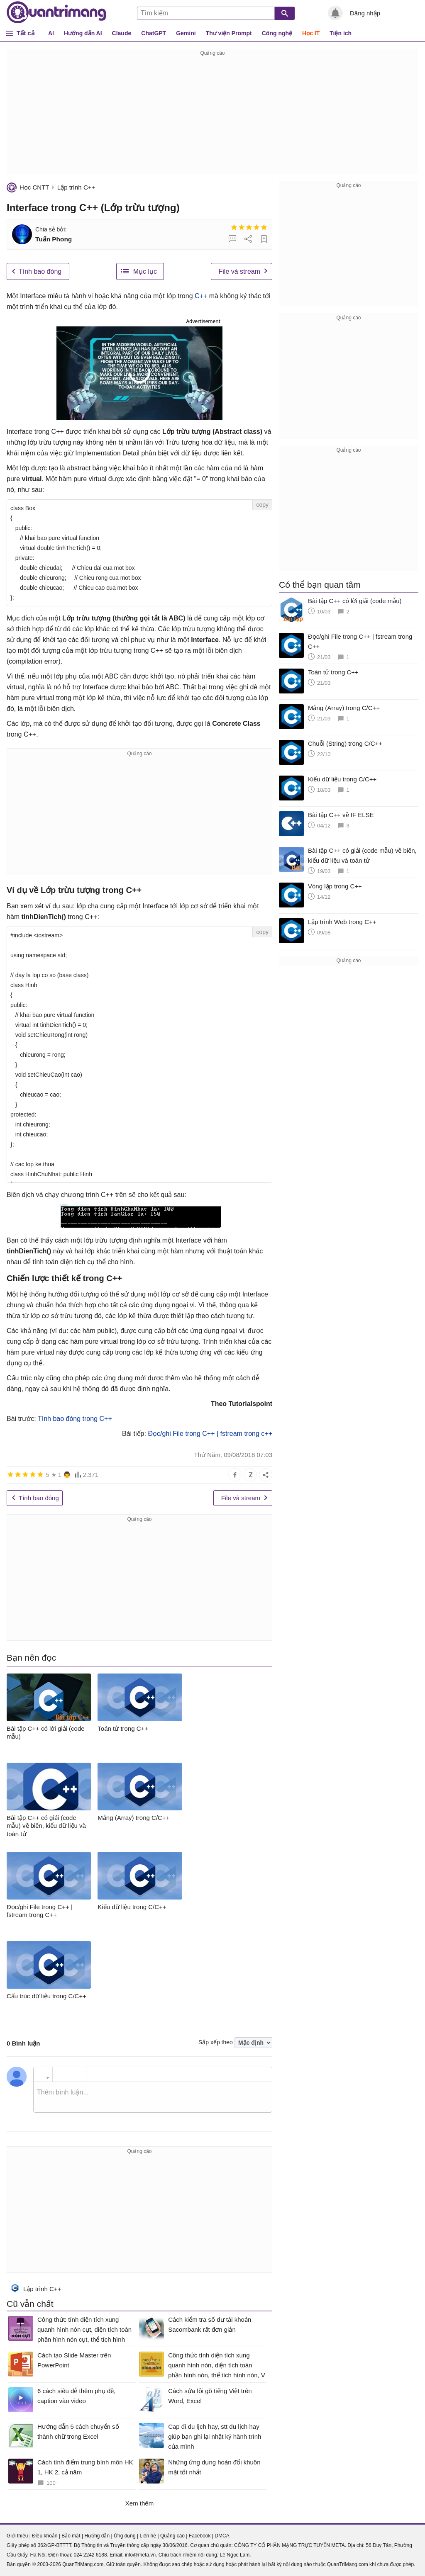 This screenshot has height=2576, width=425. What do you see at coordinates (76, 187) in the screenshot?
I see `Lập trình C++` at bounding box center [76, 187].